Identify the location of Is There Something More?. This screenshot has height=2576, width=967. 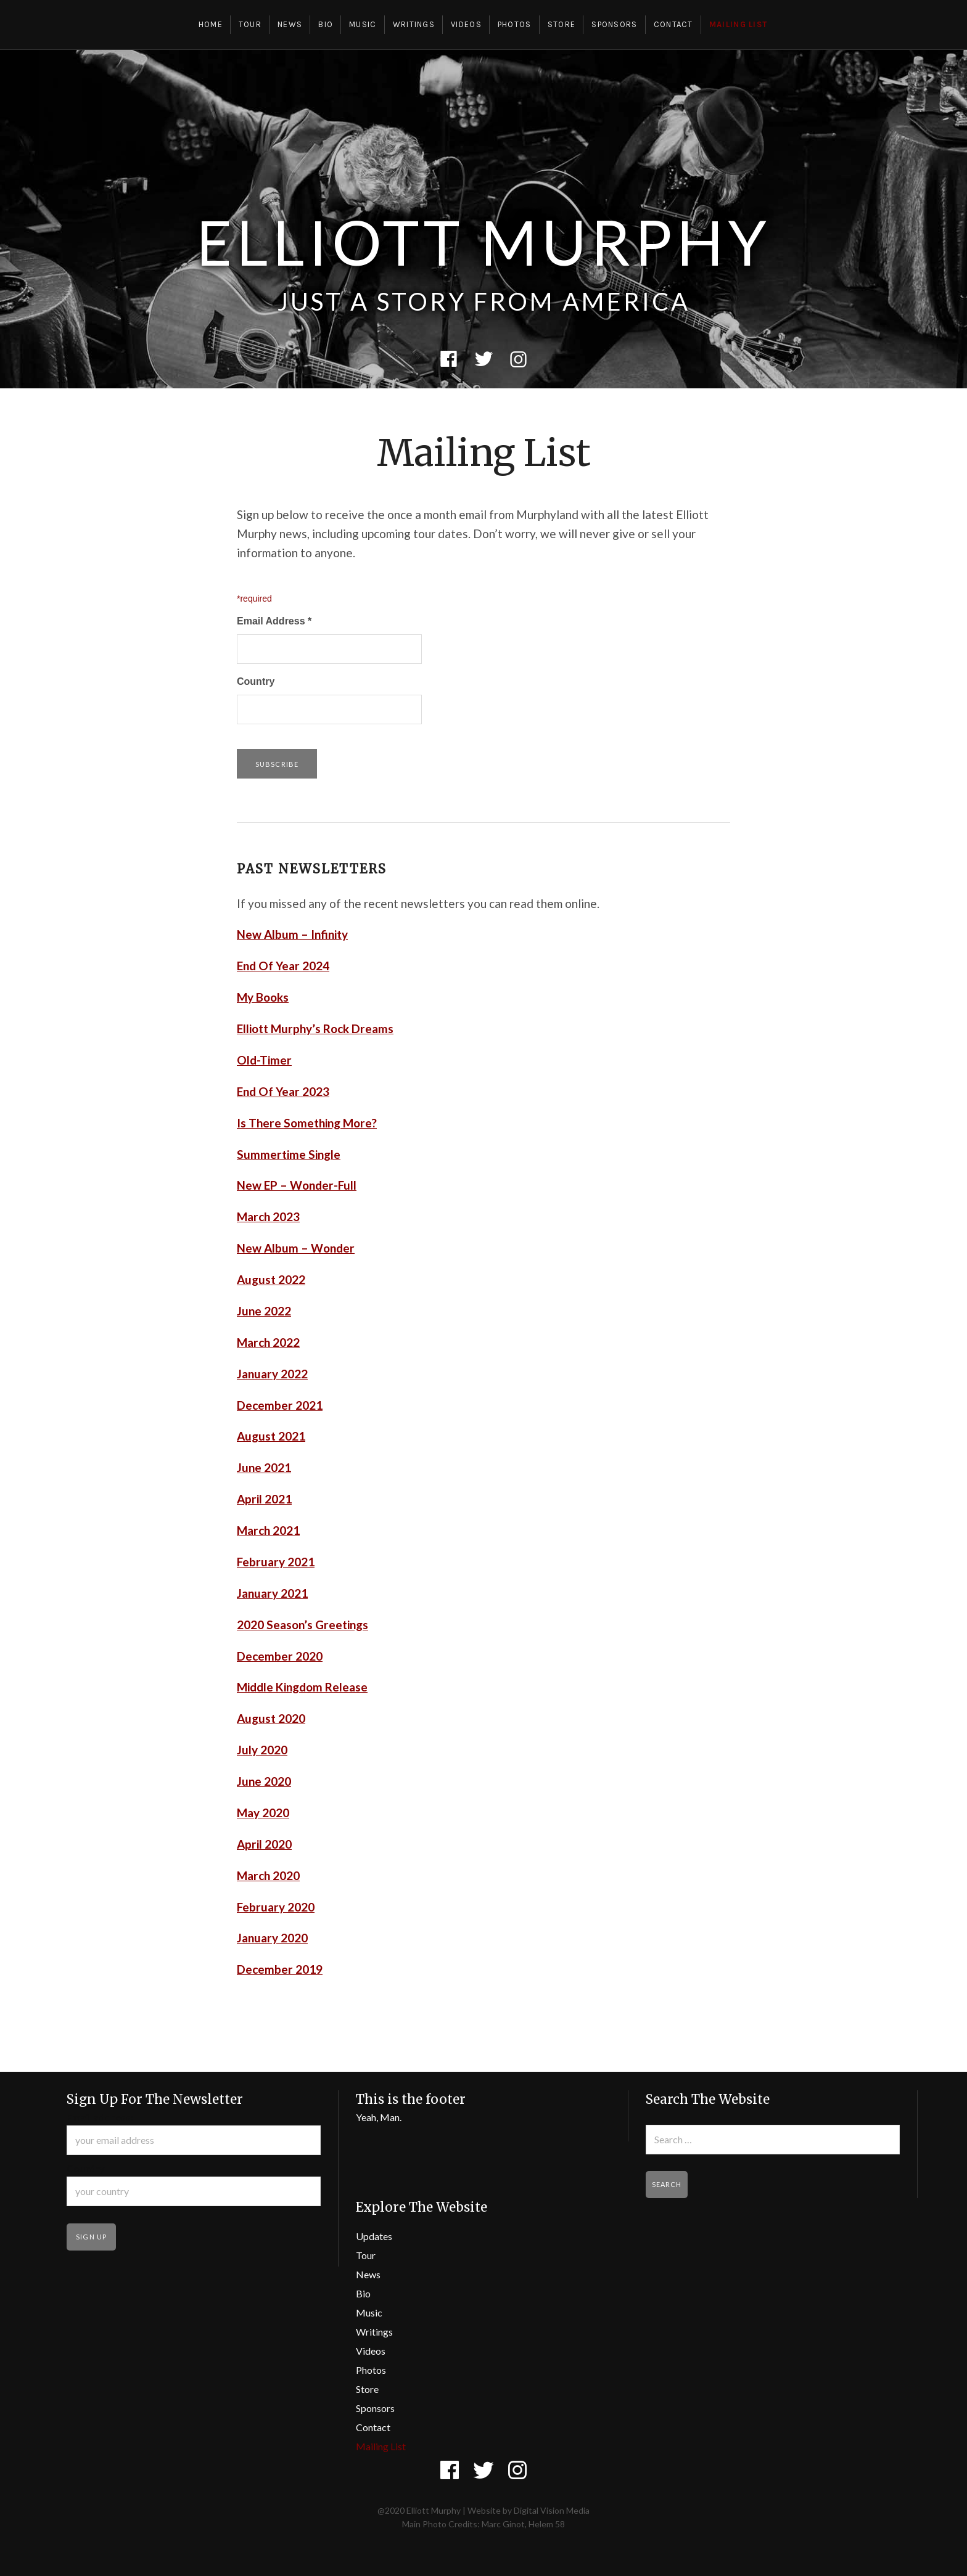
(307, 1123).